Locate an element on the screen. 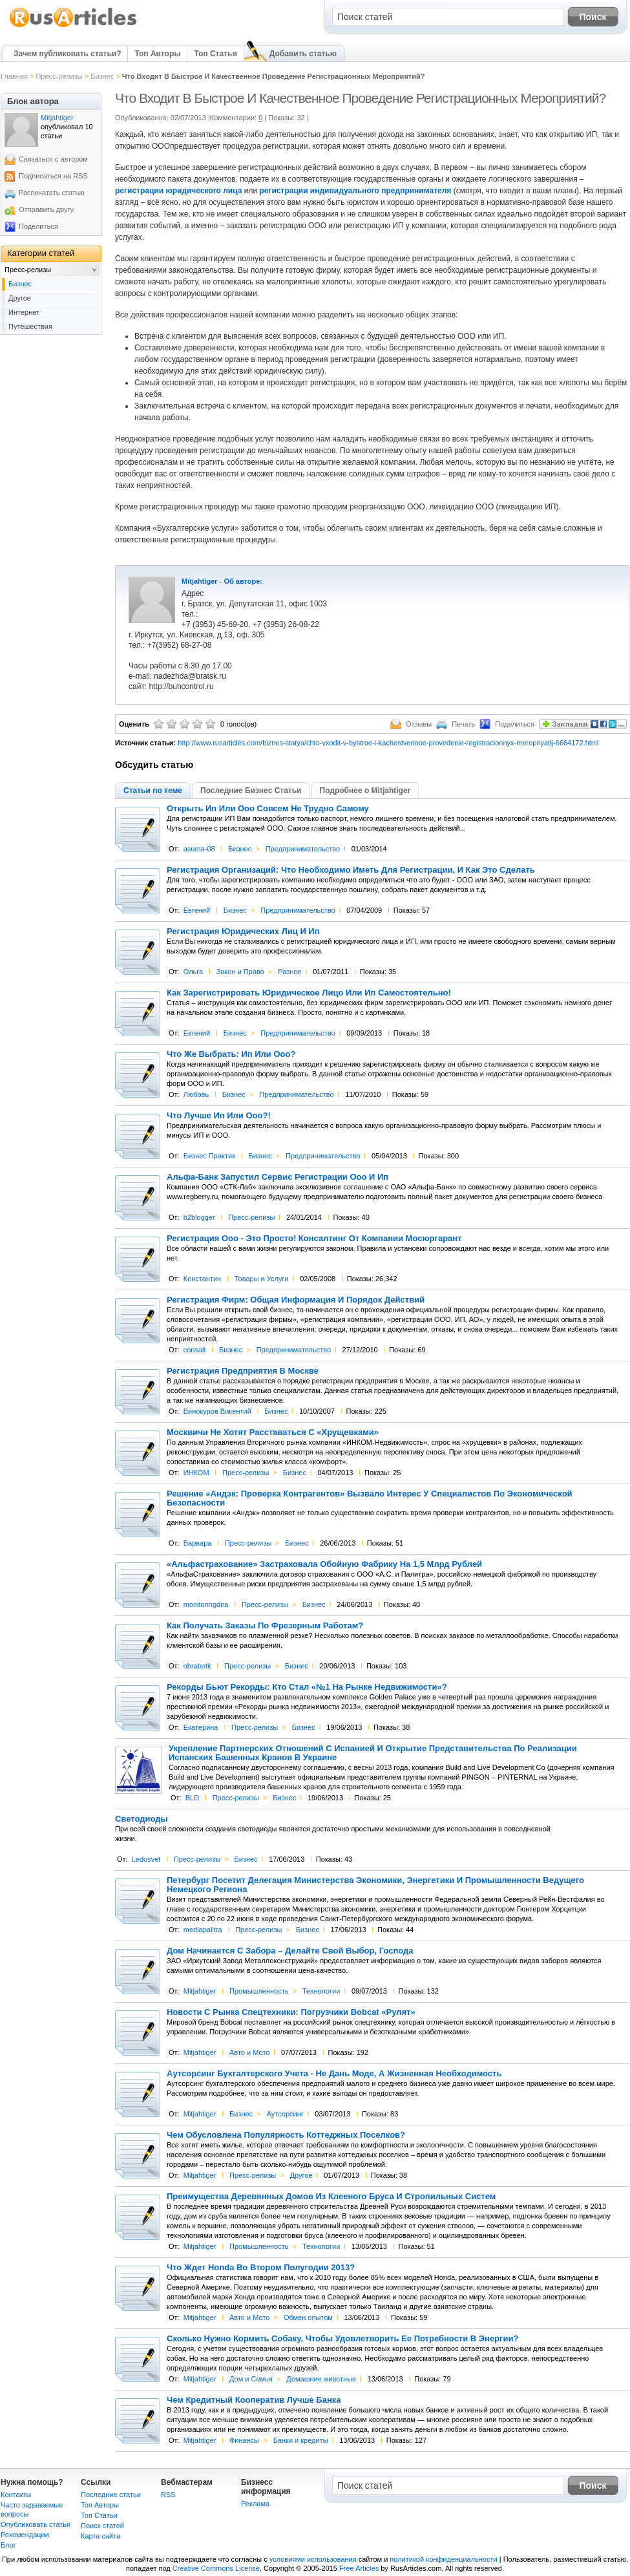 Image resolution: width=630 pixels, height=2576 pixels. RSS is located at coordinates (168, 2494).